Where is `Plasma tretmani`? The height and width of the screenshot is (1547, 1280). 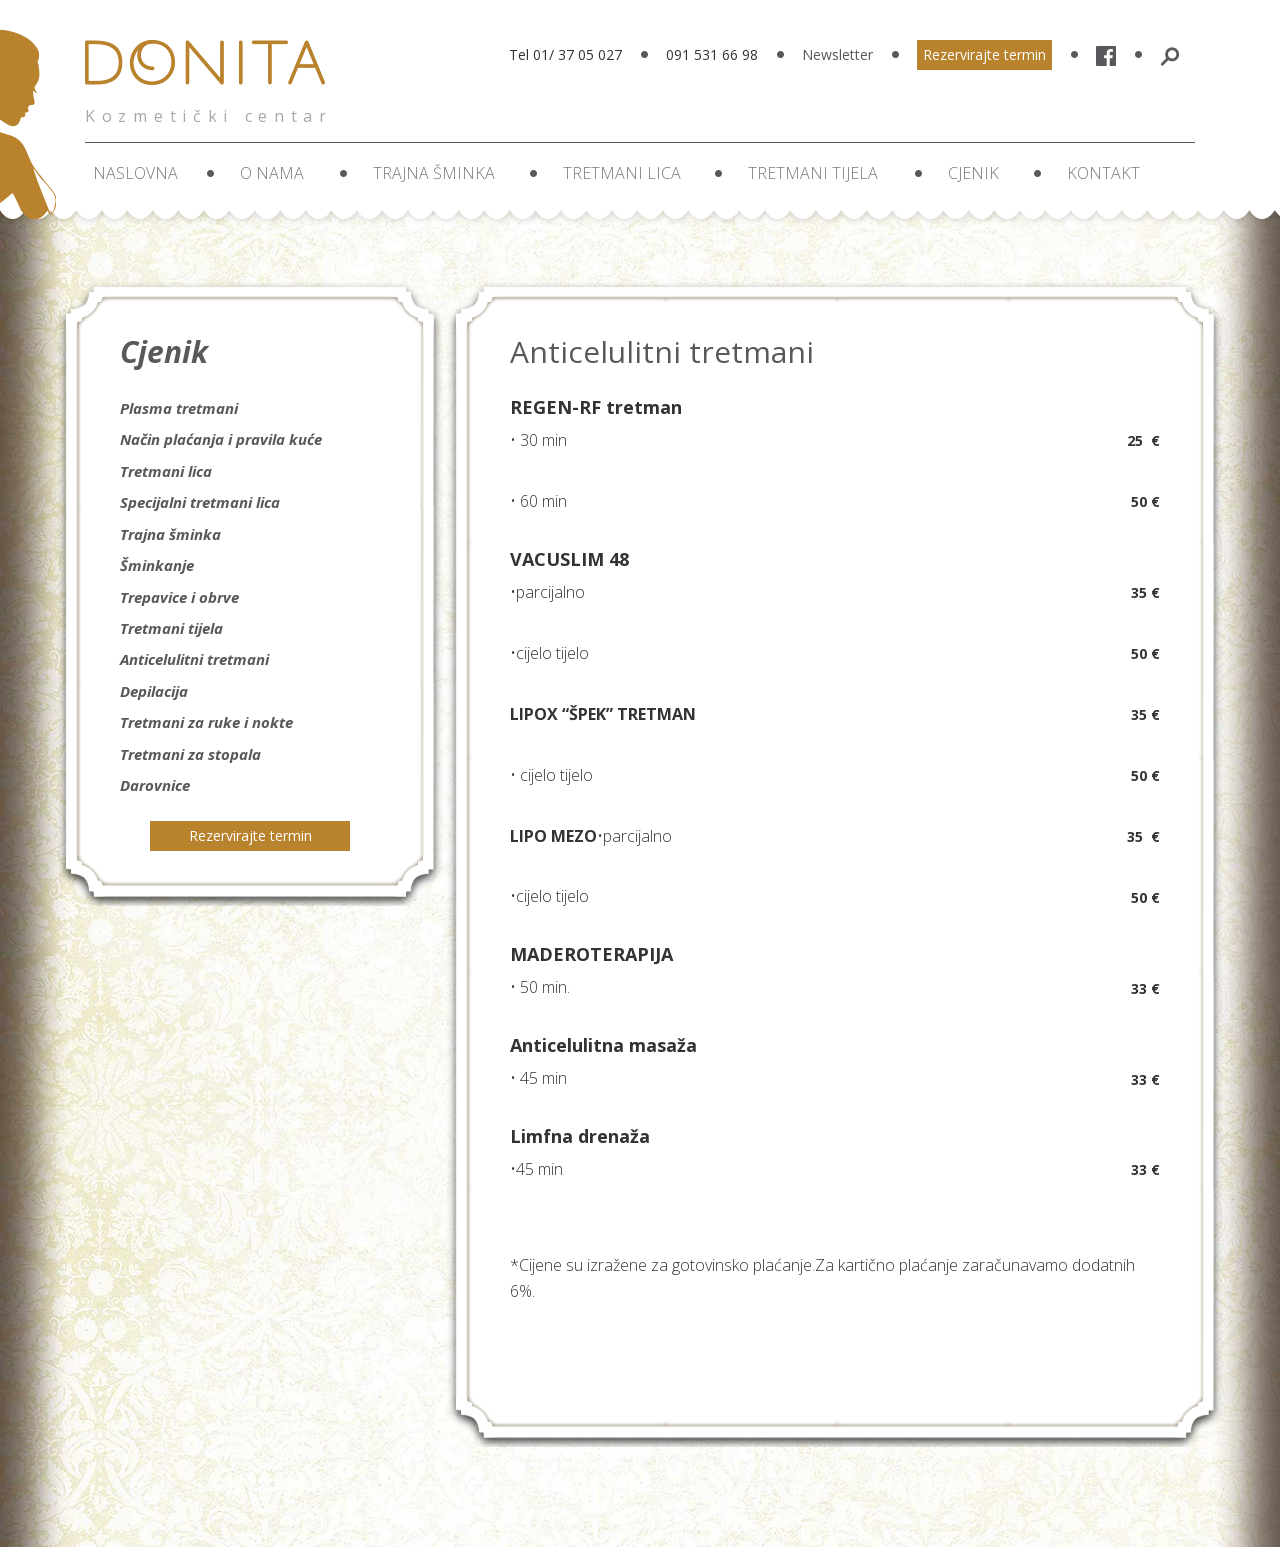 Plasma tretmani is located at coordinates (179, 408).